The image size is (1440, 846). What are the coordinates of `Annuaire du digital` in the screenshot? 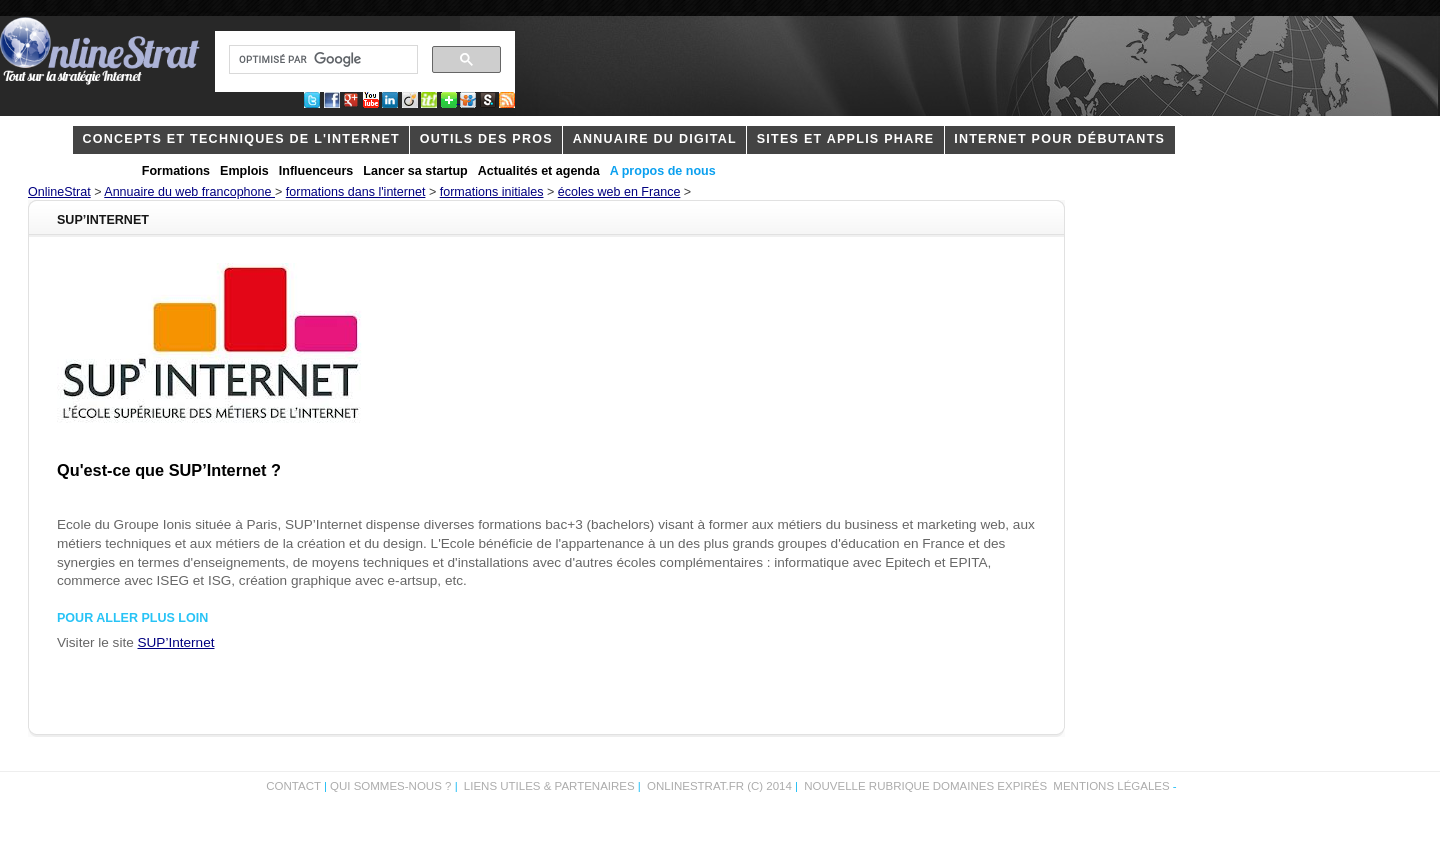 It's located at (655, 139).